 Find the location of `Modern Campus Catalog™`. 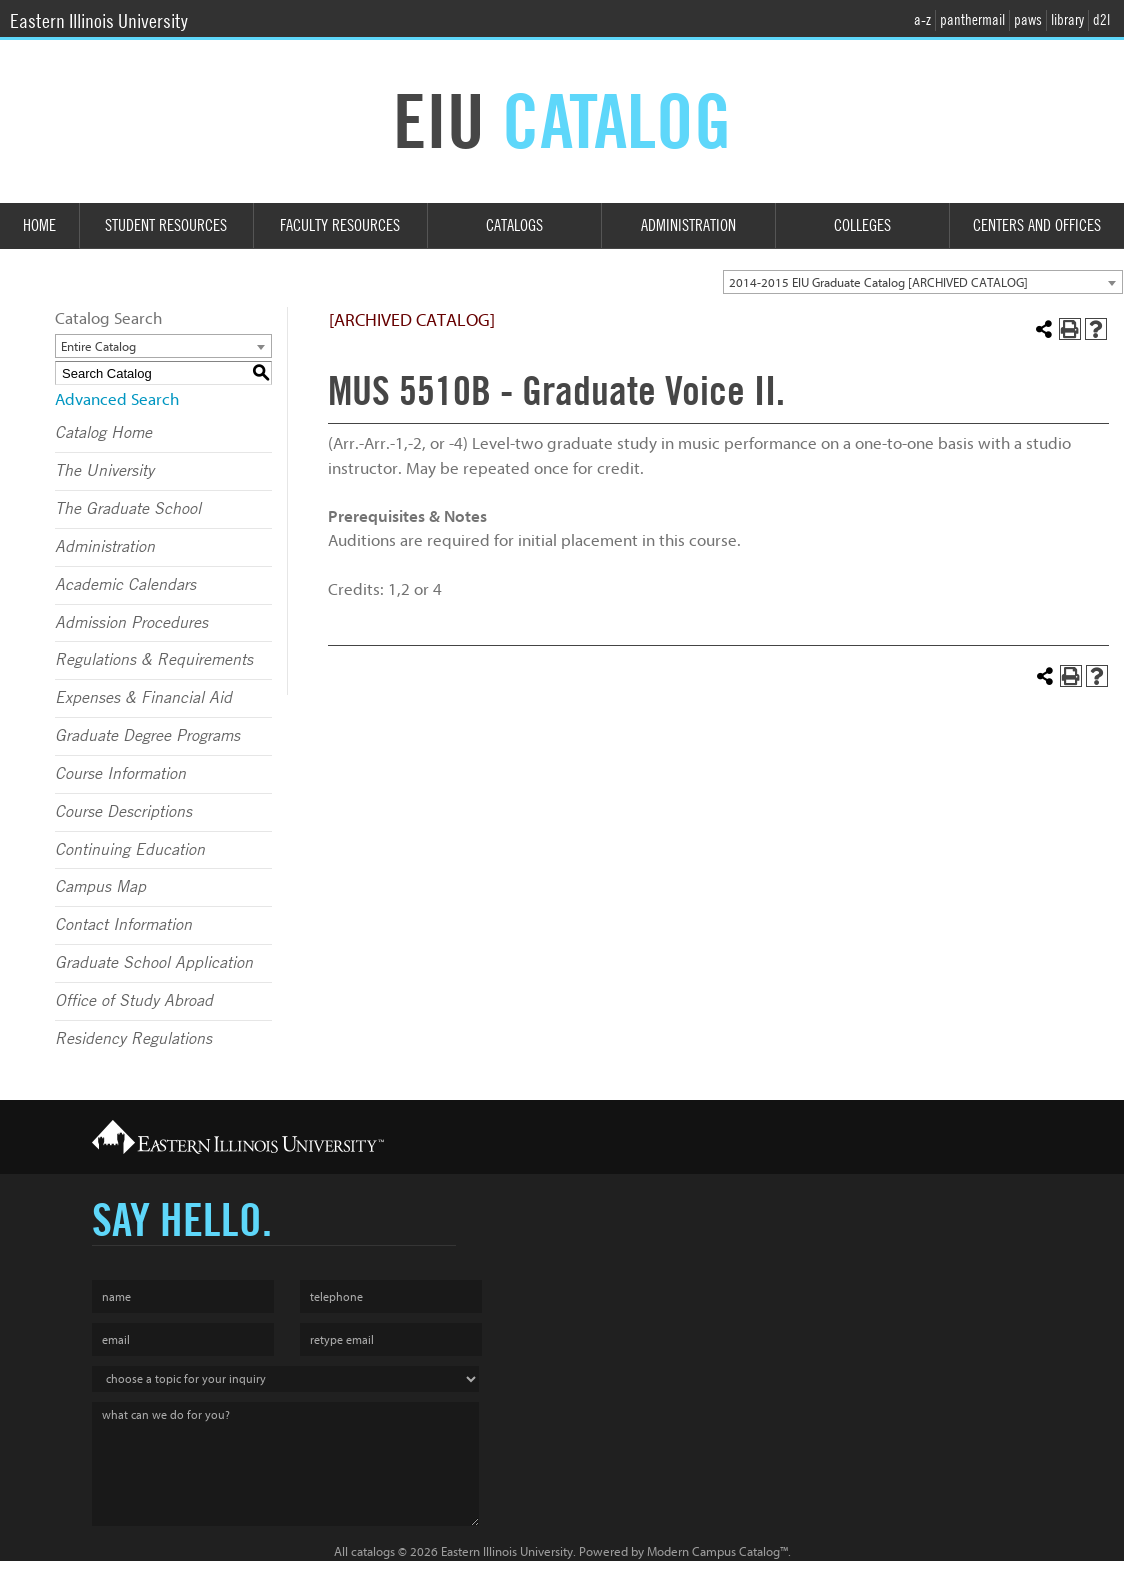

Modern Campus Catalog™ is located at coordinates (717, 1551).